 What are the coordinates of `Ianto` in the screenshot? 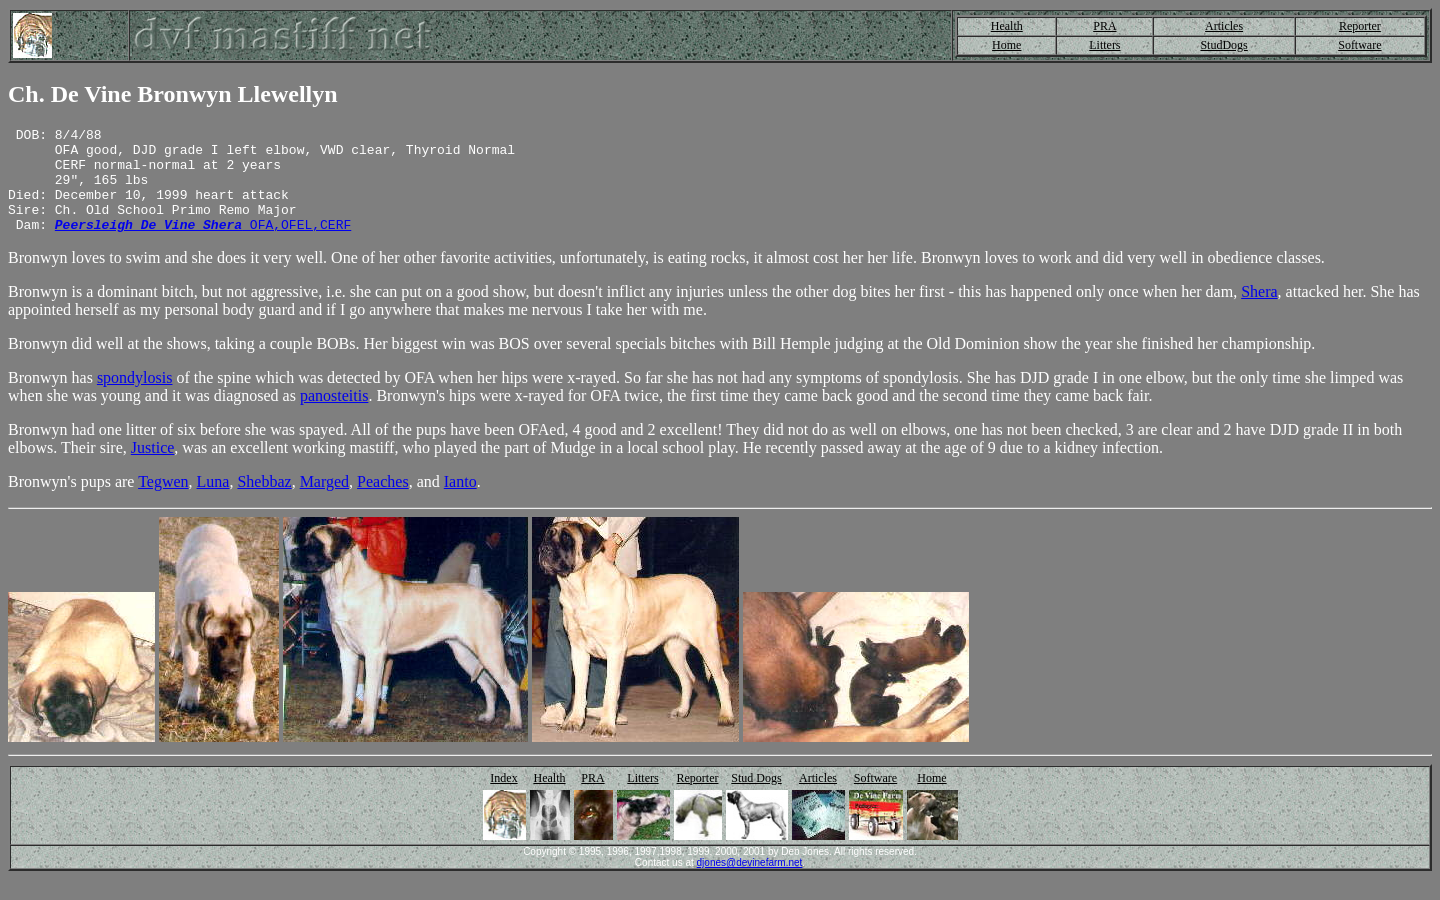 It's located at (460, 502).